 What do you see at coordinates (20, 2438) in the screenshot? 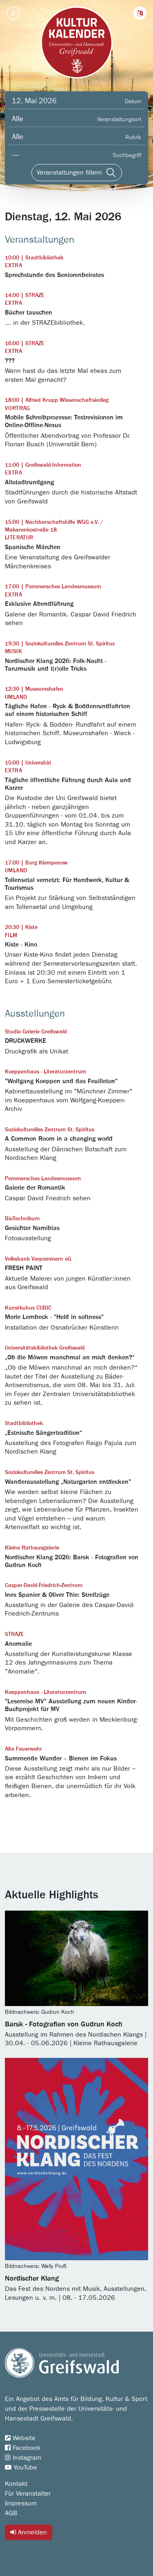
I see `Website` at bounding box center [20, 2438].